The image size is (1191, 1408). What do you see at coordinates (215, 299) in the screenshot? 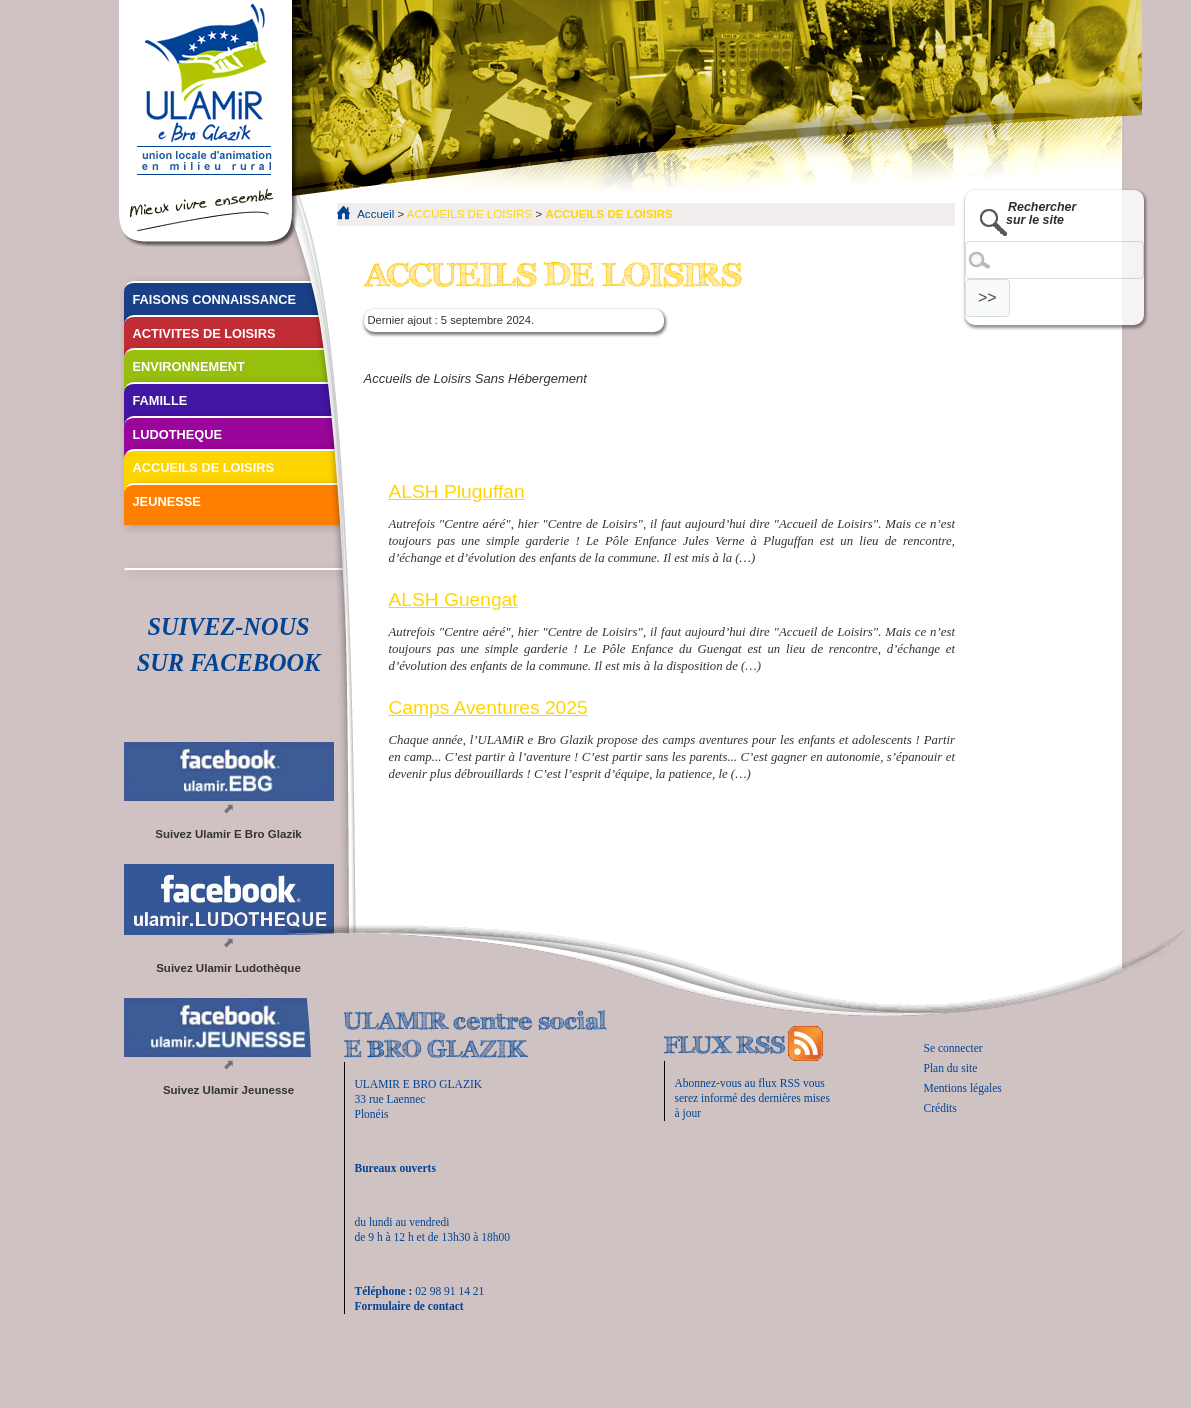
I see `FAISONS CONNAISSANCE` at bounding box center [215, 299].